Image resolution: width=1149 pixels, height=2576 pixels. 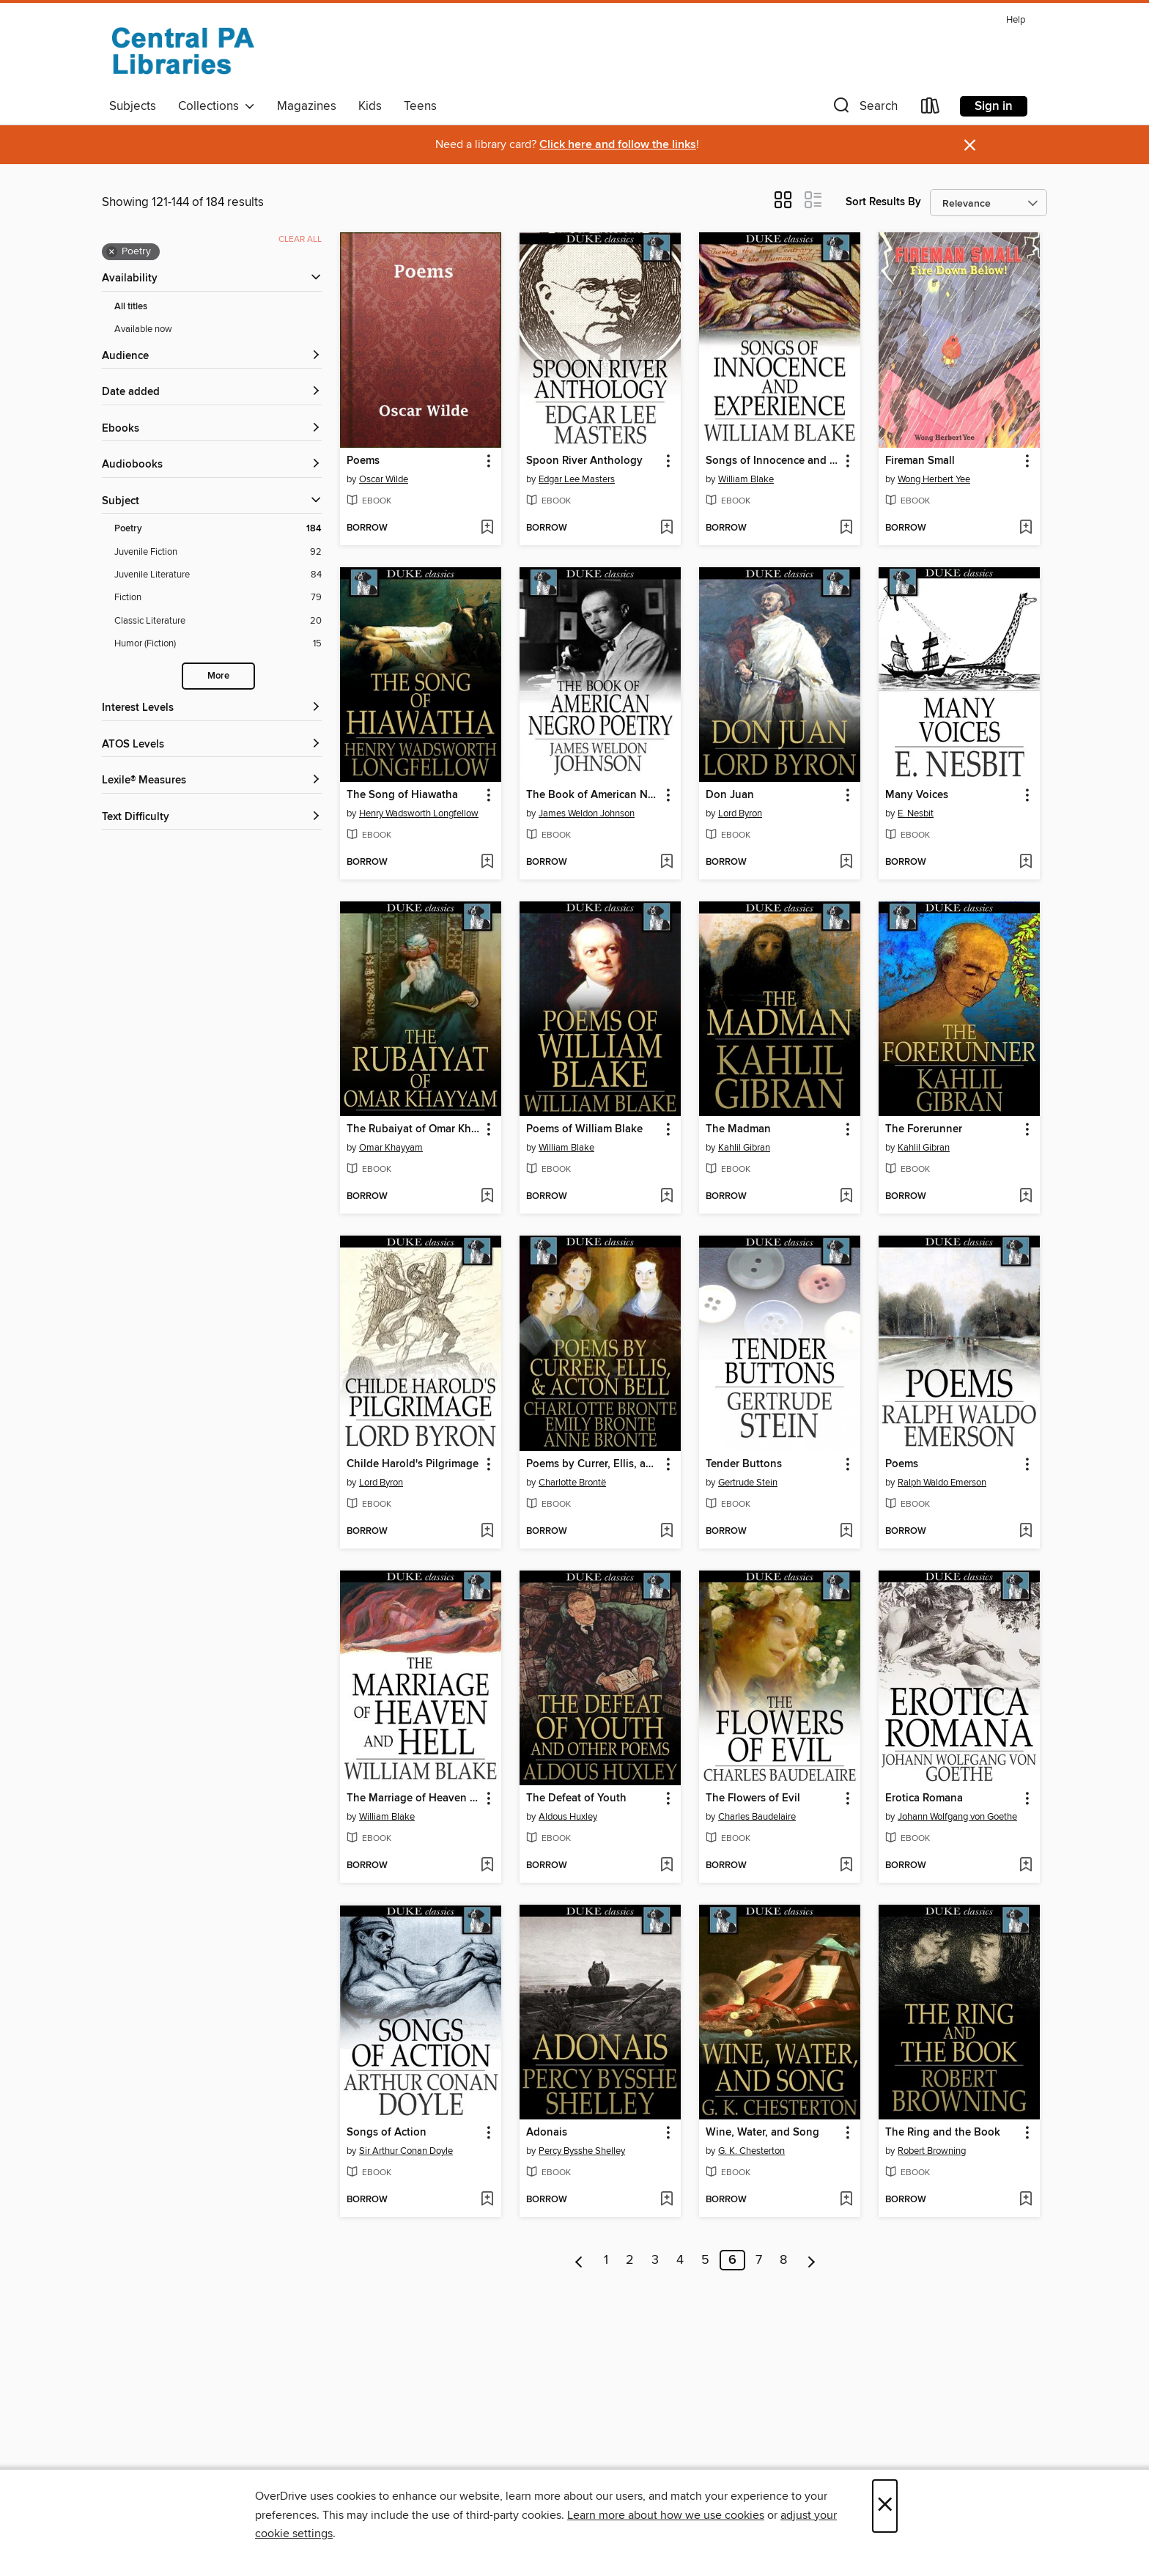 What do you see at coordinates (487, 862) in the screenshot?
I see `[Add The Song of Hiawatha to wish list]` at bounding box center [487, 862].